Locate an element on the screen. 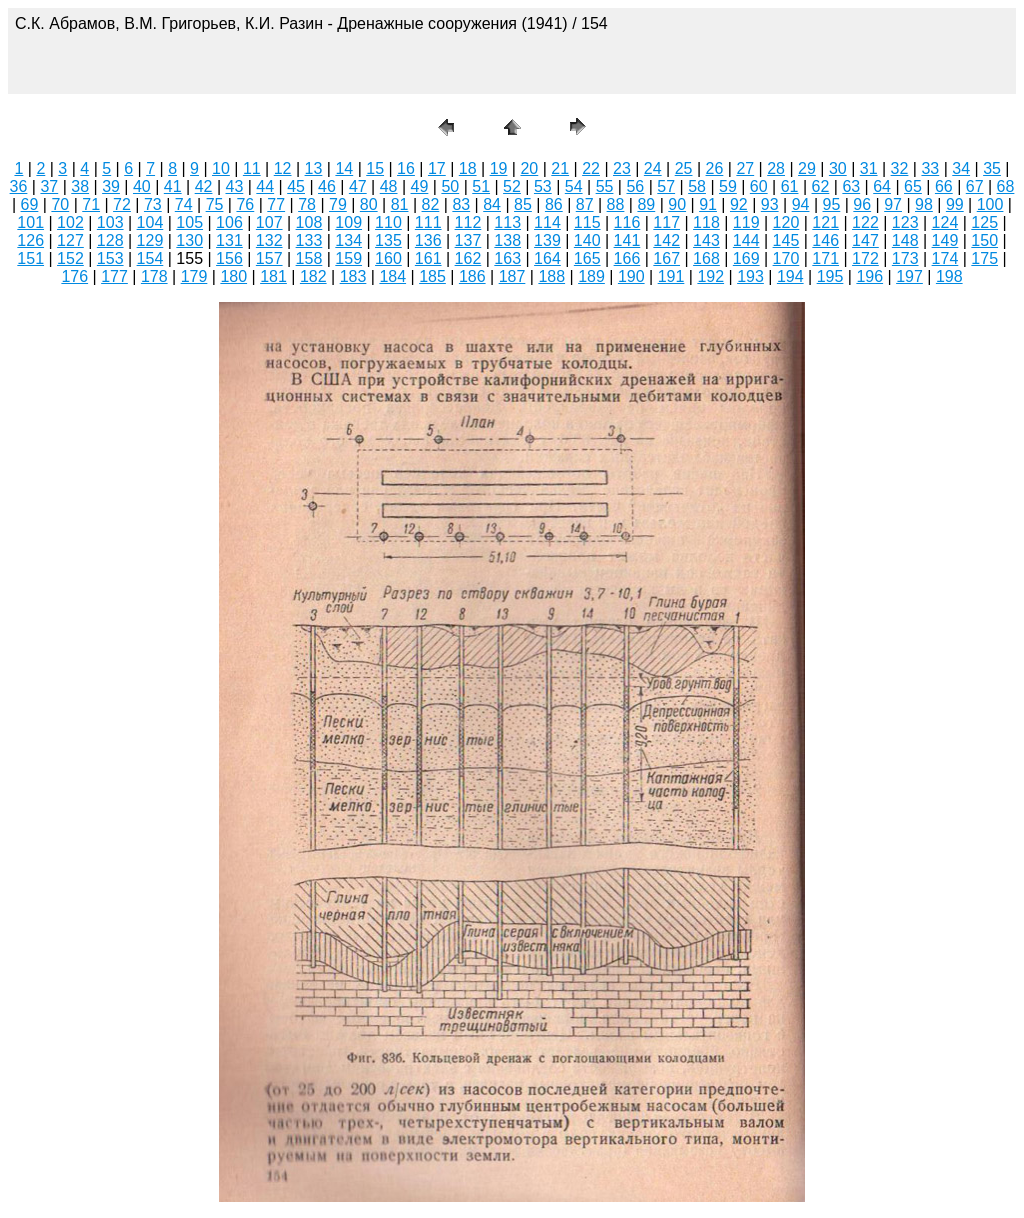  18 is located at coordinates (468, 168).